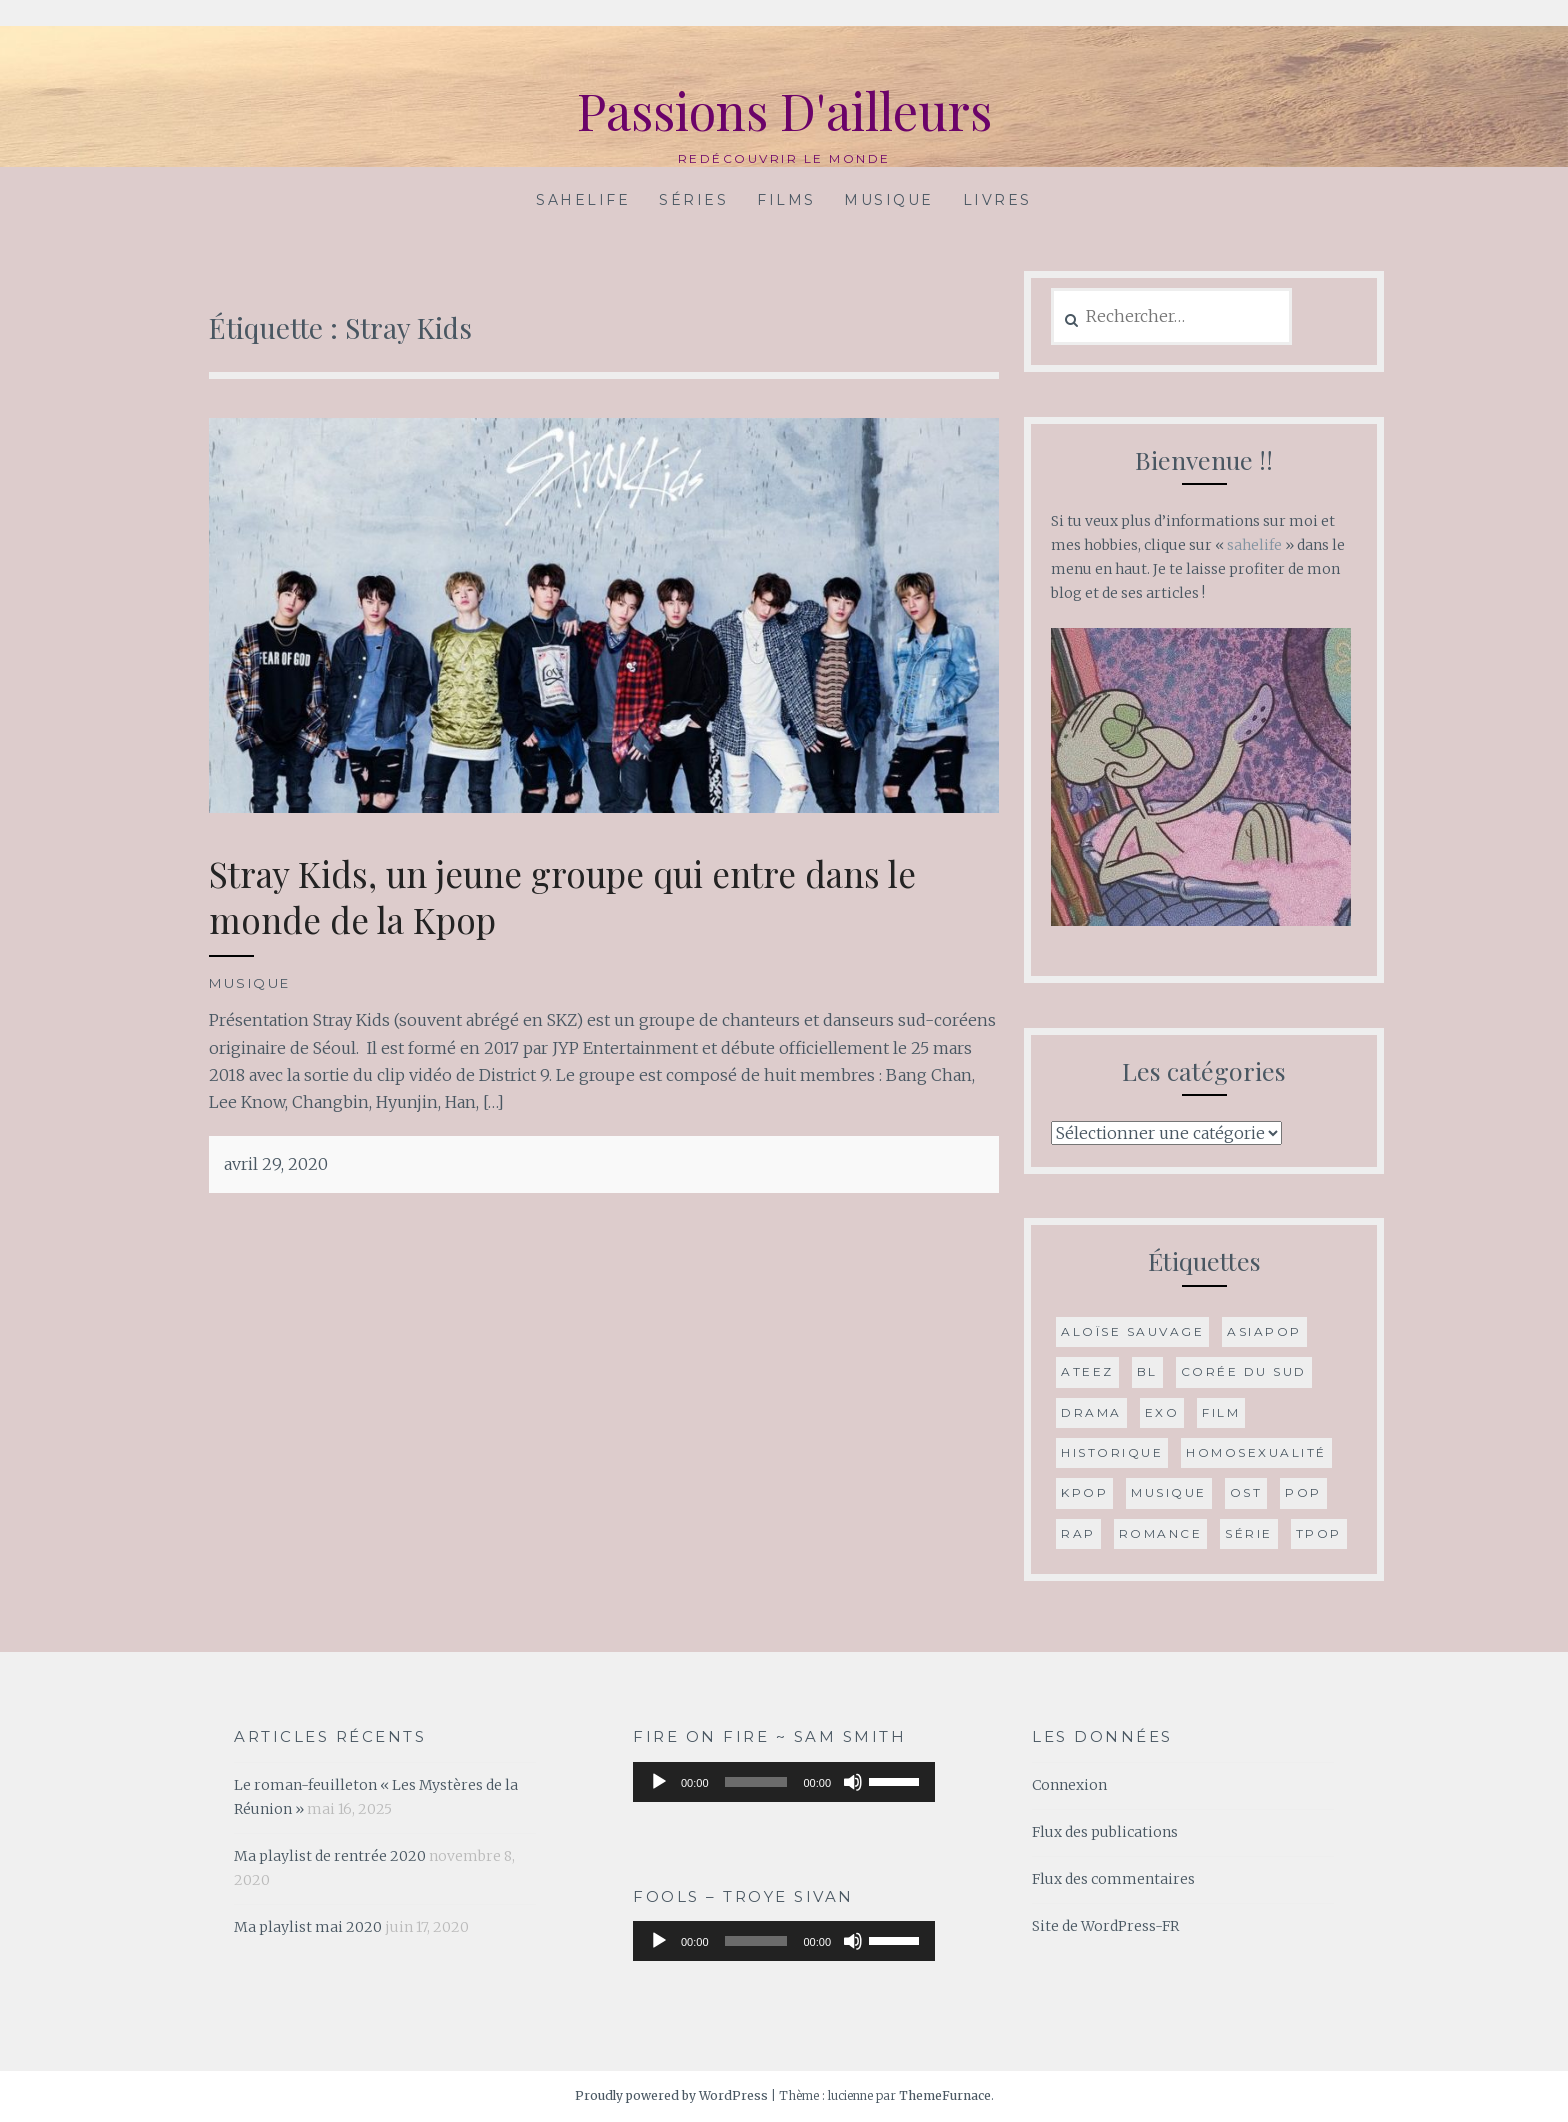 The height and width of the screenshot is (2122, 1568). What do you see at coordinates (1084, 1492) in the screenshot?
I see `Kpop` at bounding box center [1084, 1492].